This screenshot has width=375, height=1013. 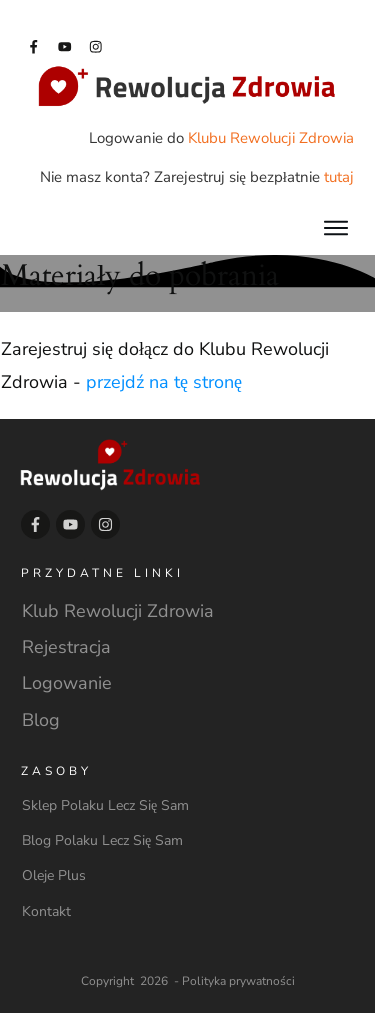 I want to click on Blog, so click(x=41, y=720).